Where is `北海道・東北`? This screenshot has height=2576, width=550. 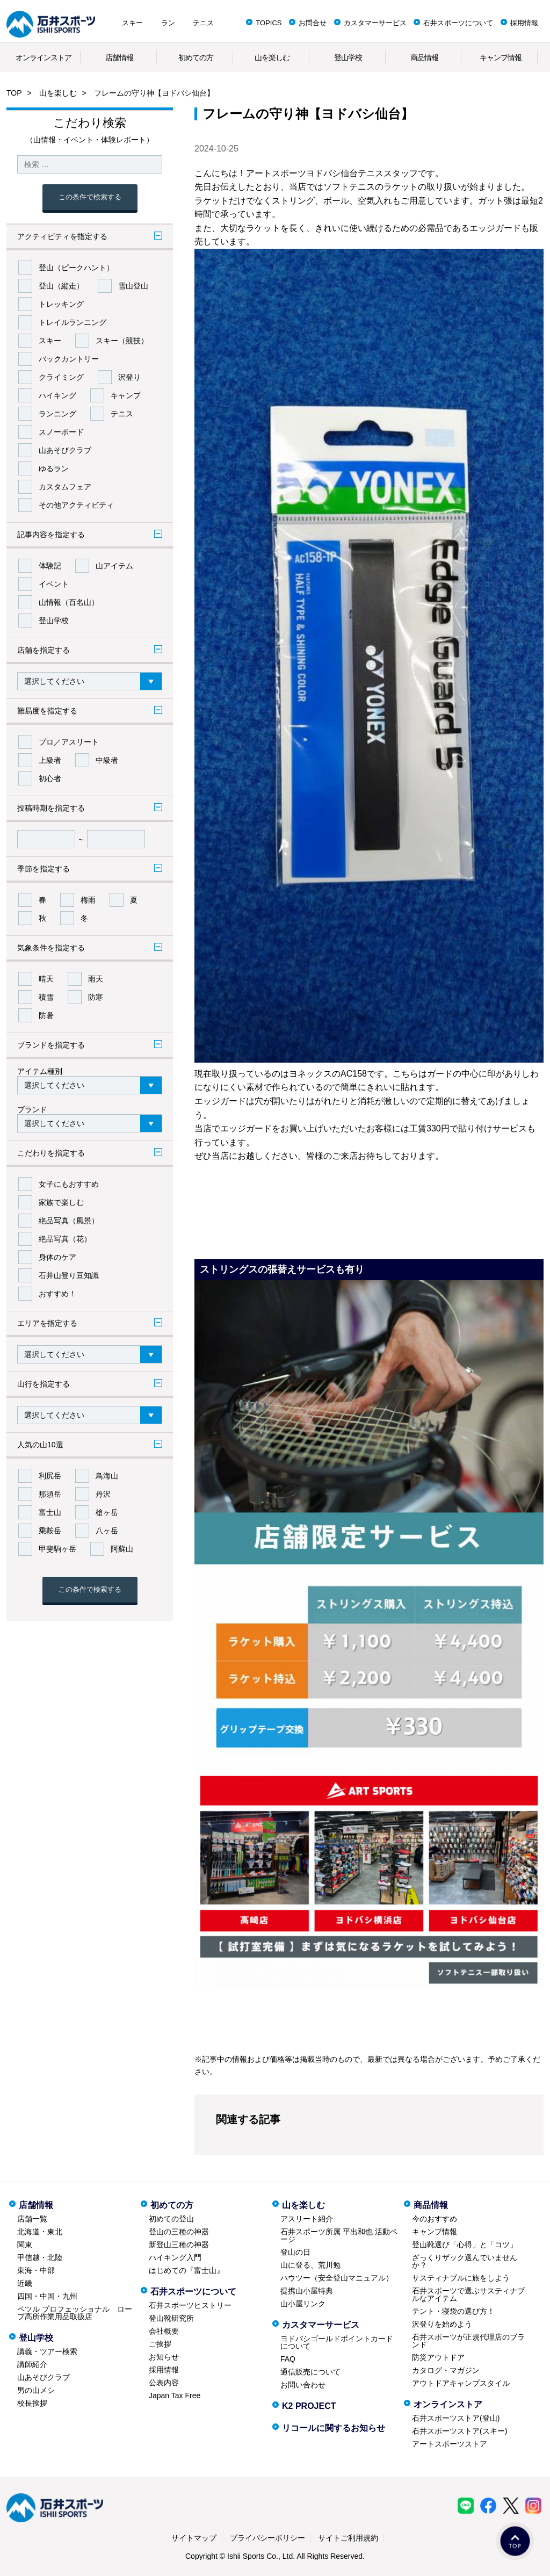 北海道・東北 is located at coordinates (39, 2231).